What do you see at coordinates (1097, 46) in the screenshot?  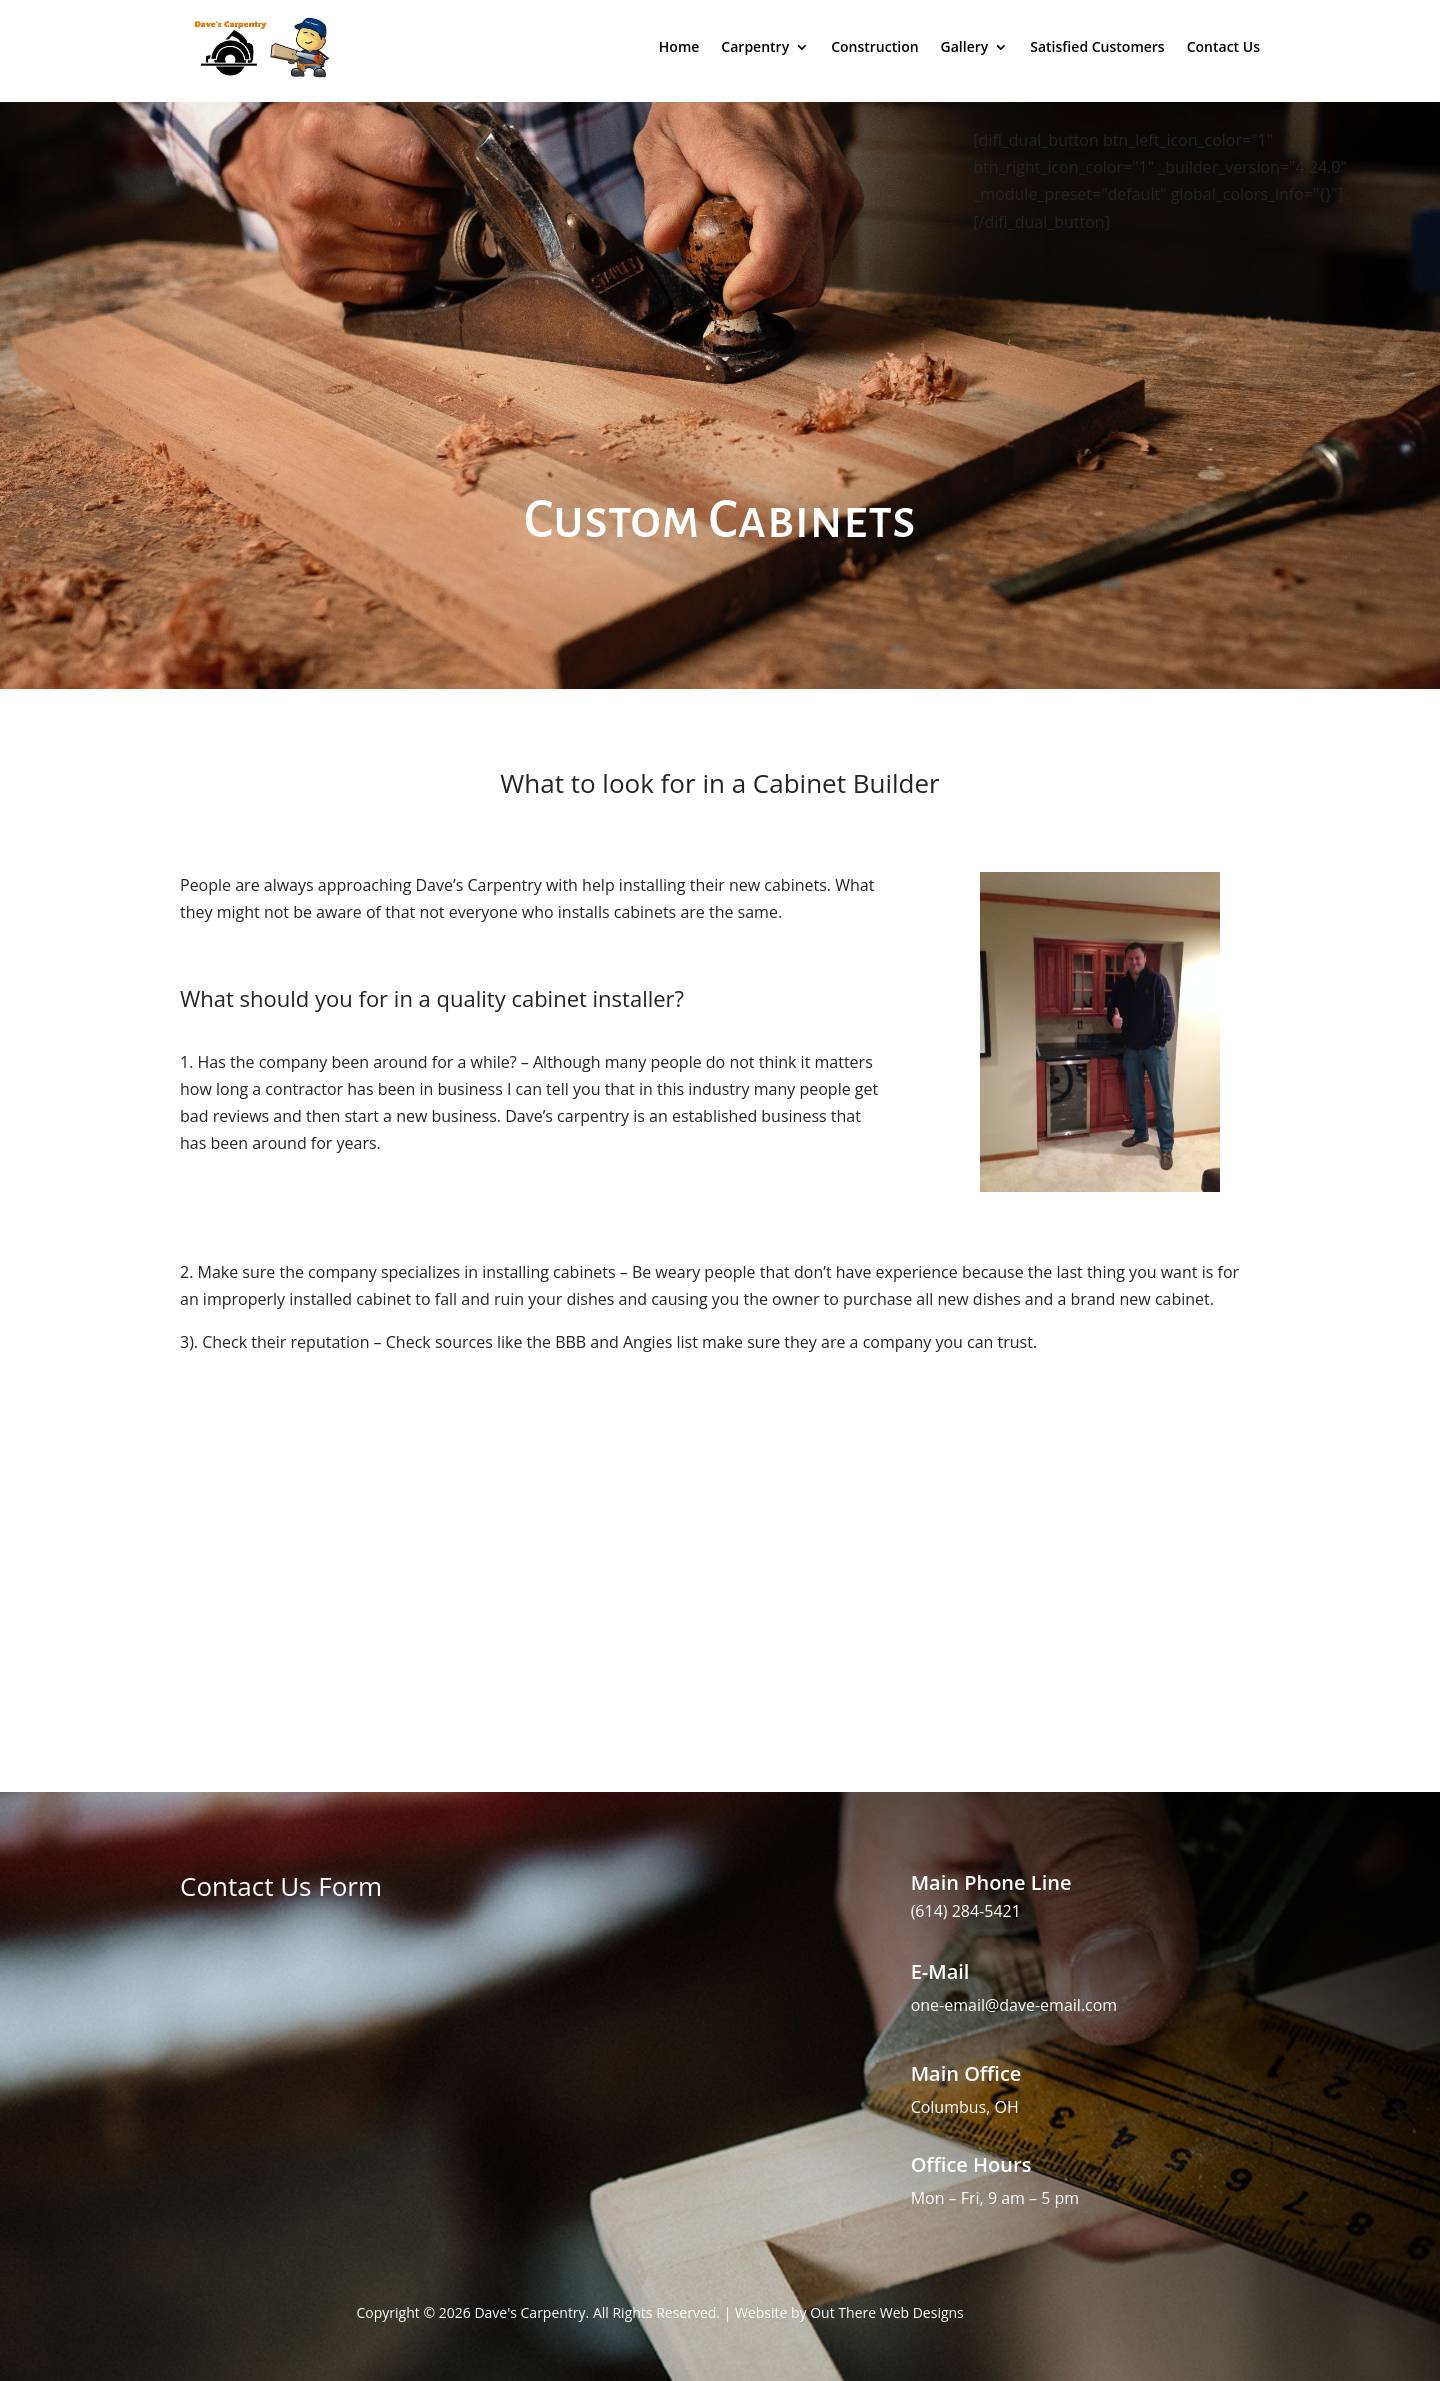 I see `Satisfied Customers` at bounding box center [1097, 46].